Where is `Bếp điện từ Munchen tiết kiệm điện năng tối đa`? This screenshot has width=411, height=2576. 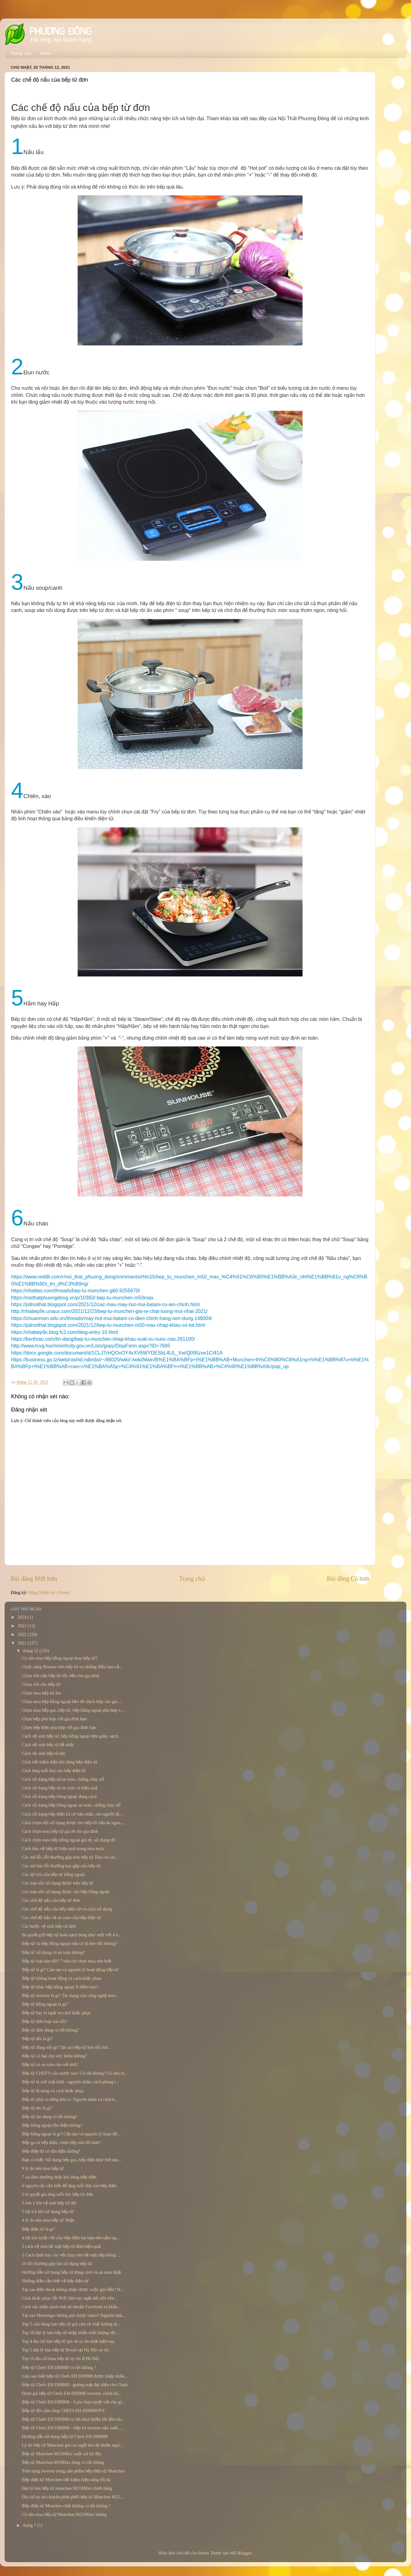 Bếp điện từ Munchen tiết kiệm điện năng tối đa is located at coordinates (66, 2479).